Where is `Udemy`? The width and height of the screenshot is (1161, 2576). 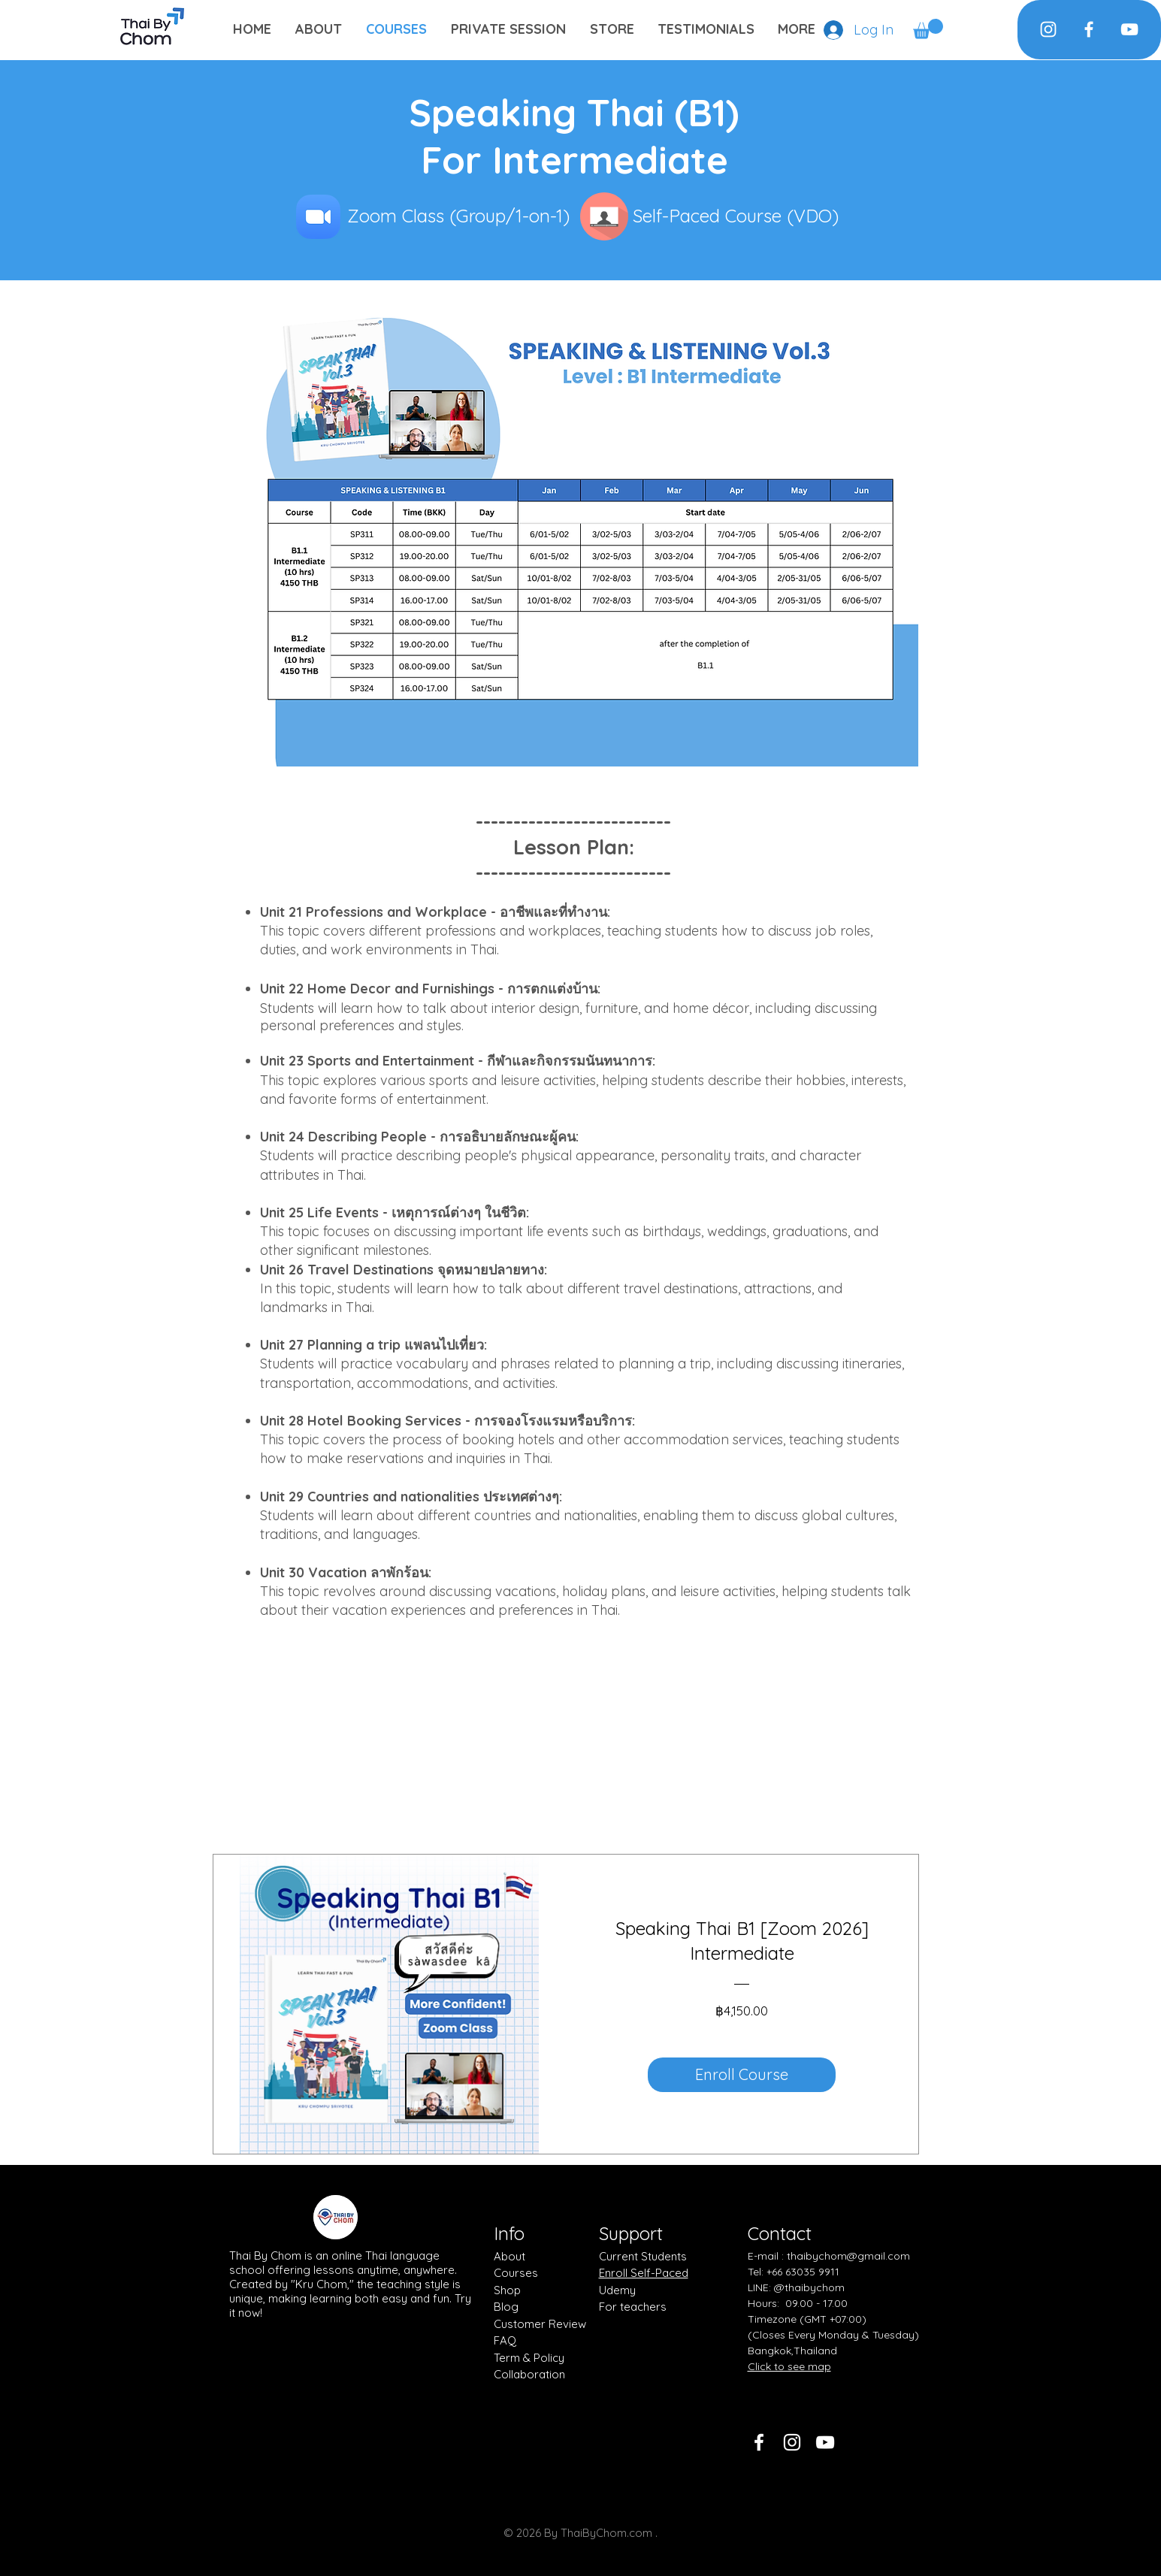
Udemy is located at coordinates (617, 2290).